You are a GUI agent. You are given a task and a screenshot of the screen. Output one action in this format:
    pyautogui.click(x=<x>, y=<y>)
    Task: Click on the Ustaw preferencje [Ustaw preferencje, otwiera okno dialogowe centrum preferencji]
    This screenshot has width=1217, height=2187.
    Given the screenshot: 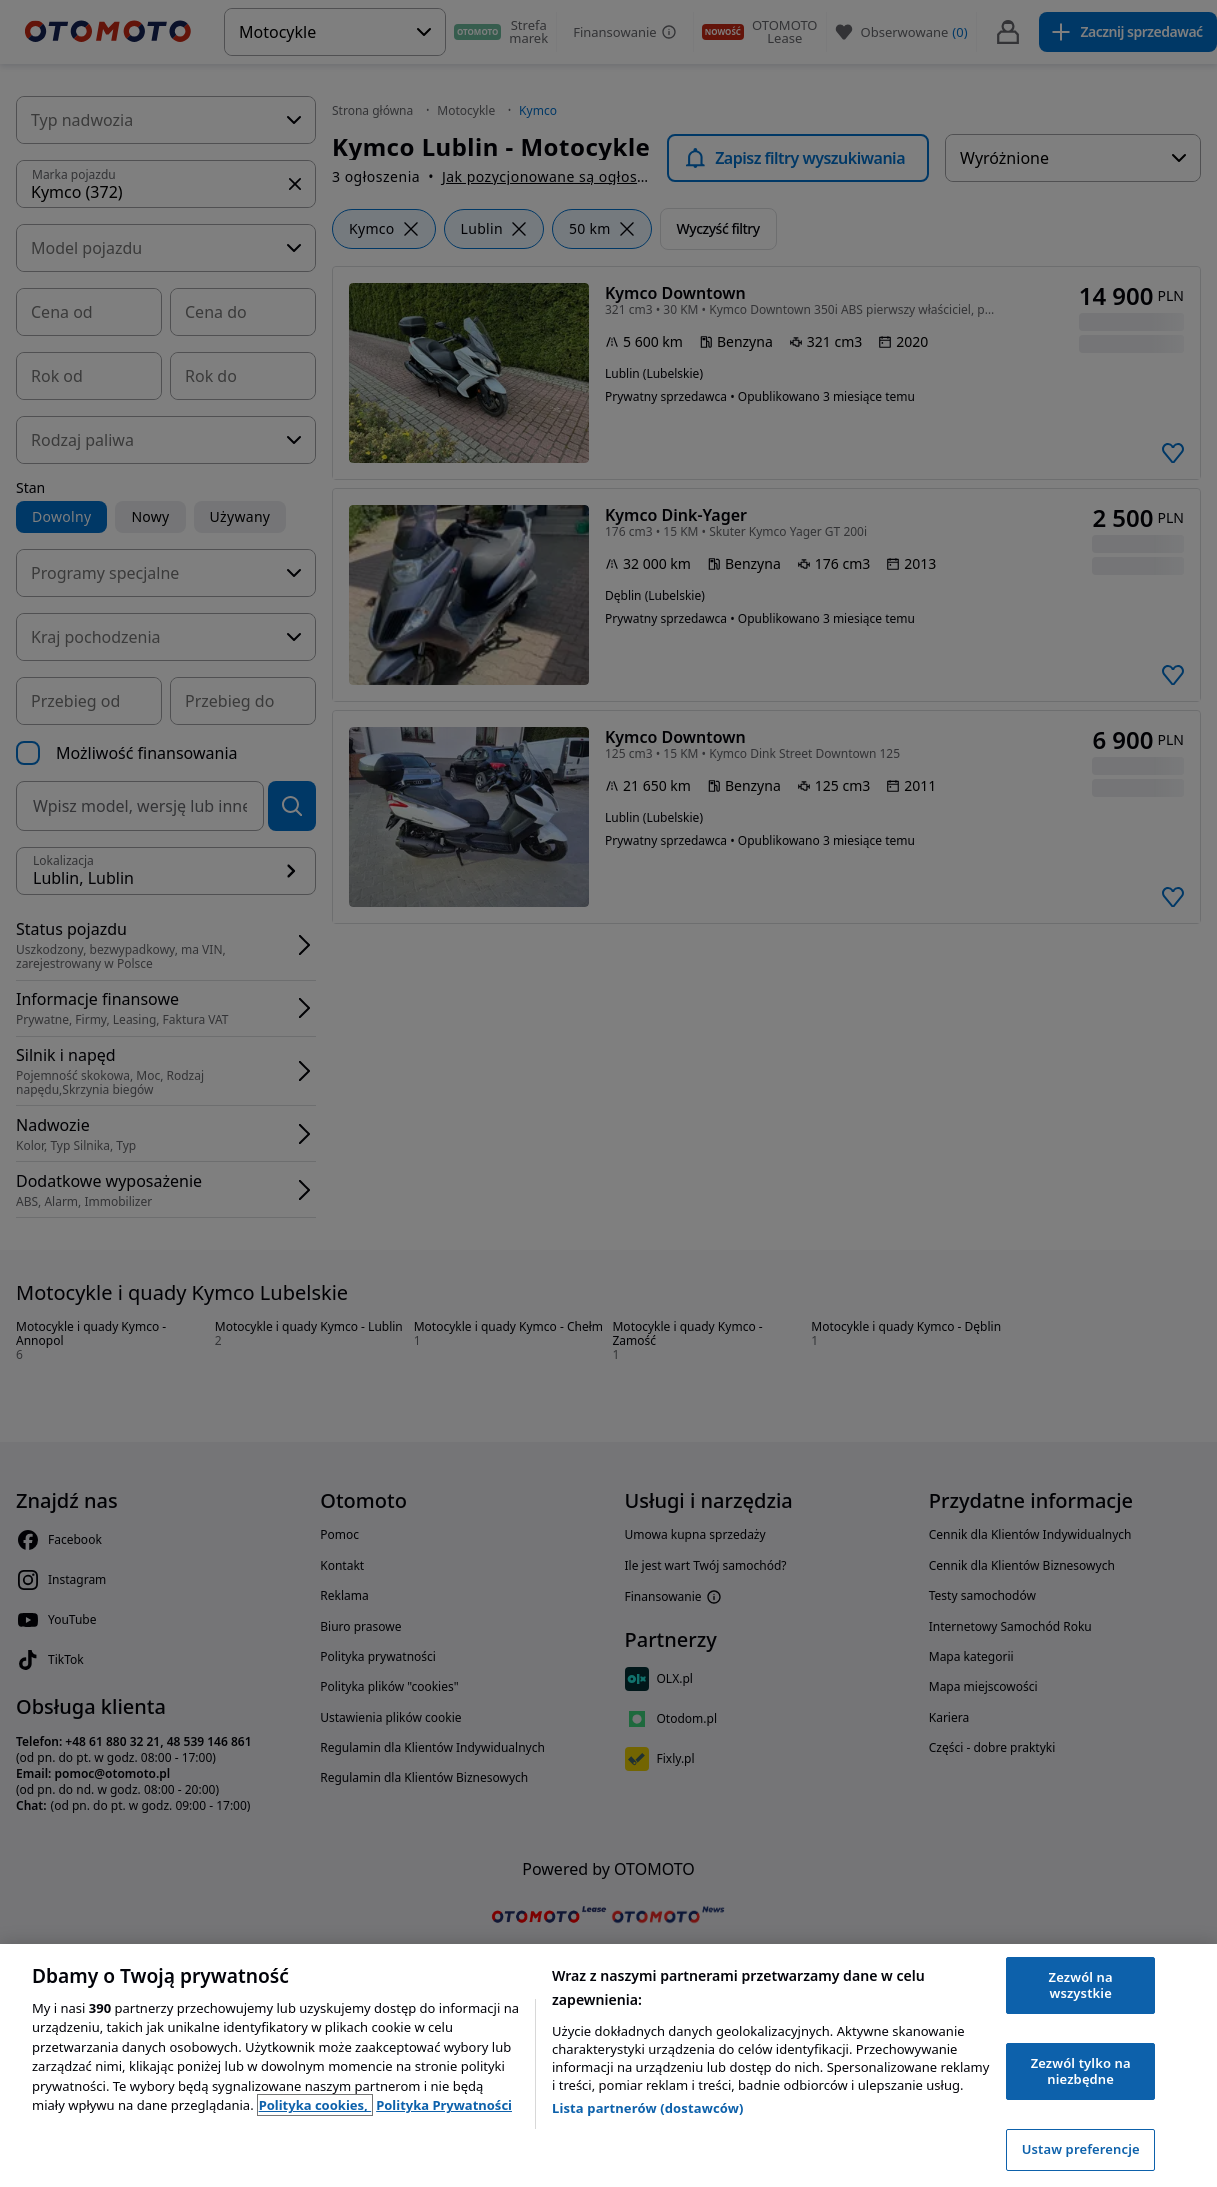 What is the action you would take?
    pyautogui.click(x=1081, y=2149)
    